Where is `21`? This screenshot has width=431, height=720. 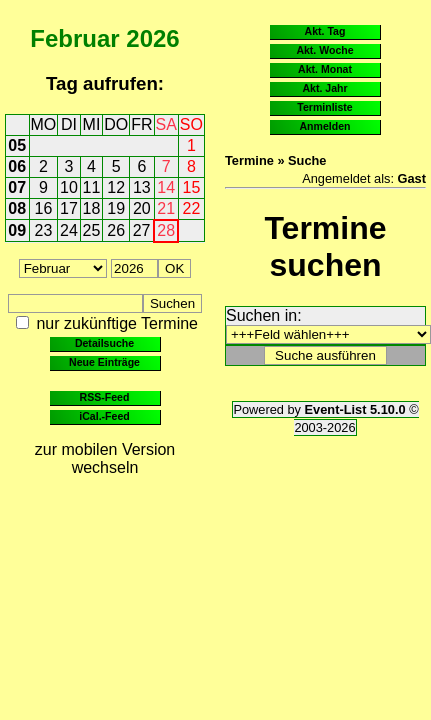 21 is located at coordinates (166, 208).